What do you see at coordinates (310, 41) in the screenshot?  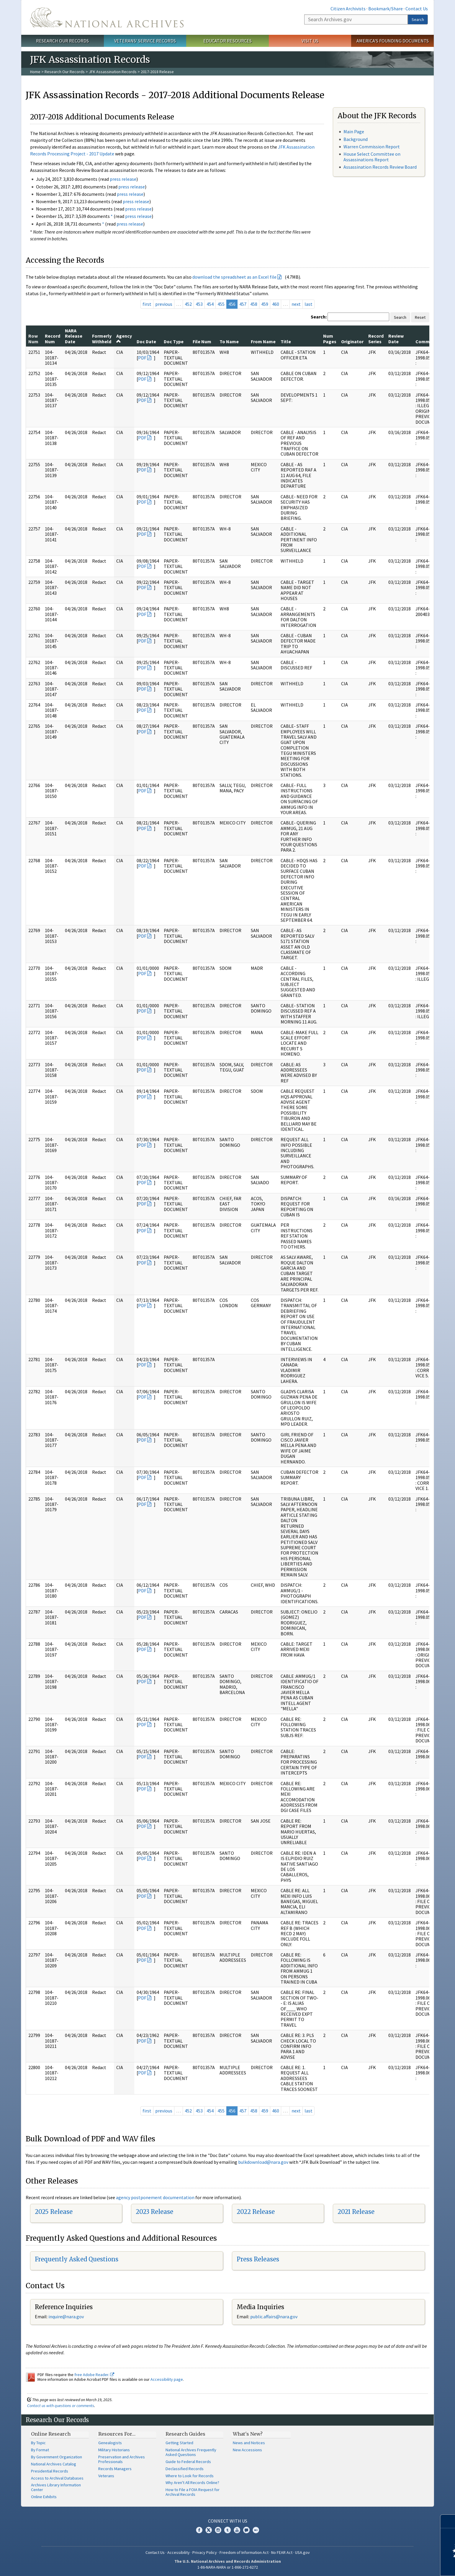 I see `Visit Us` at bounding box center [310, 41].